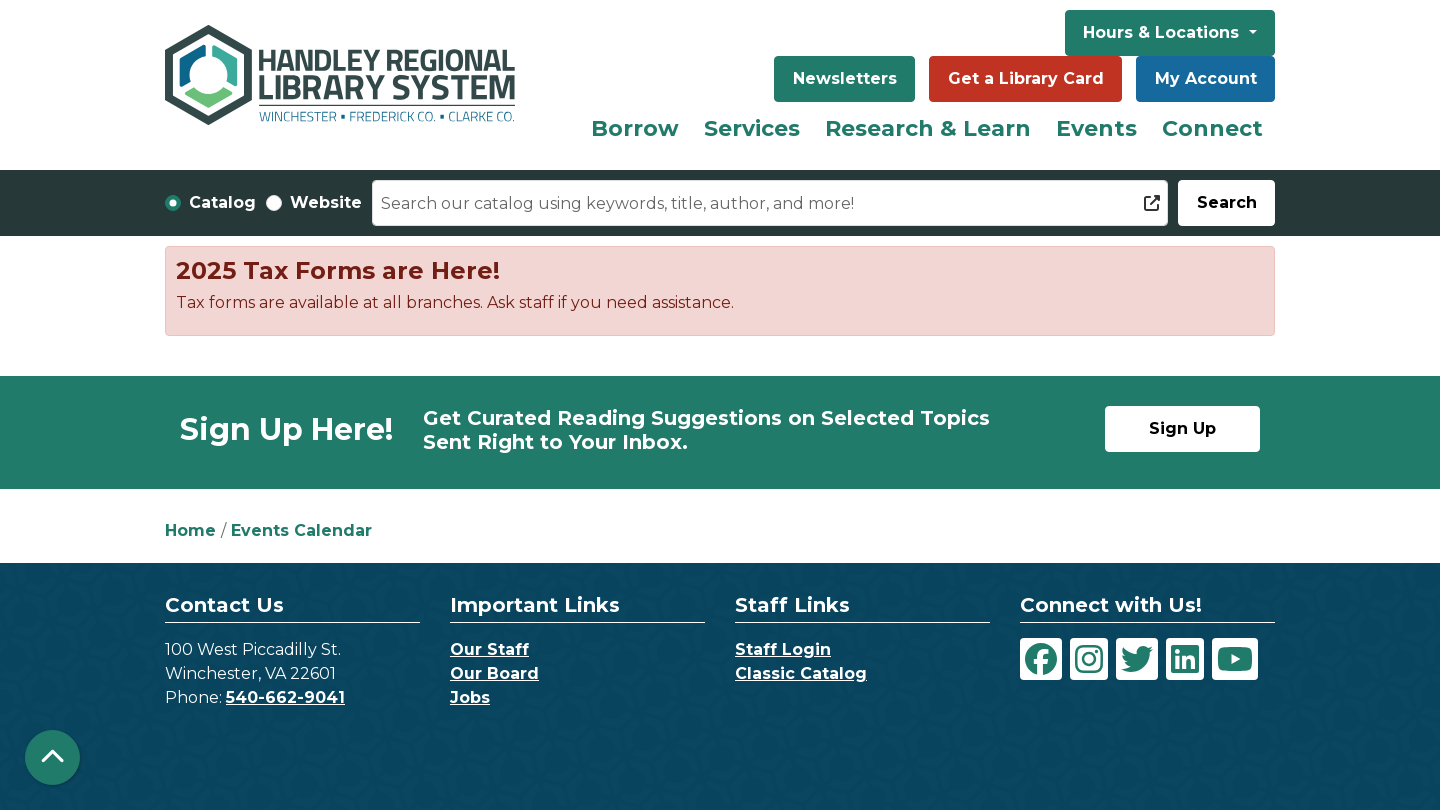 The width and height of the screenshot is (1440, 810). I want to click on Events Calendar, so click(301, 530).